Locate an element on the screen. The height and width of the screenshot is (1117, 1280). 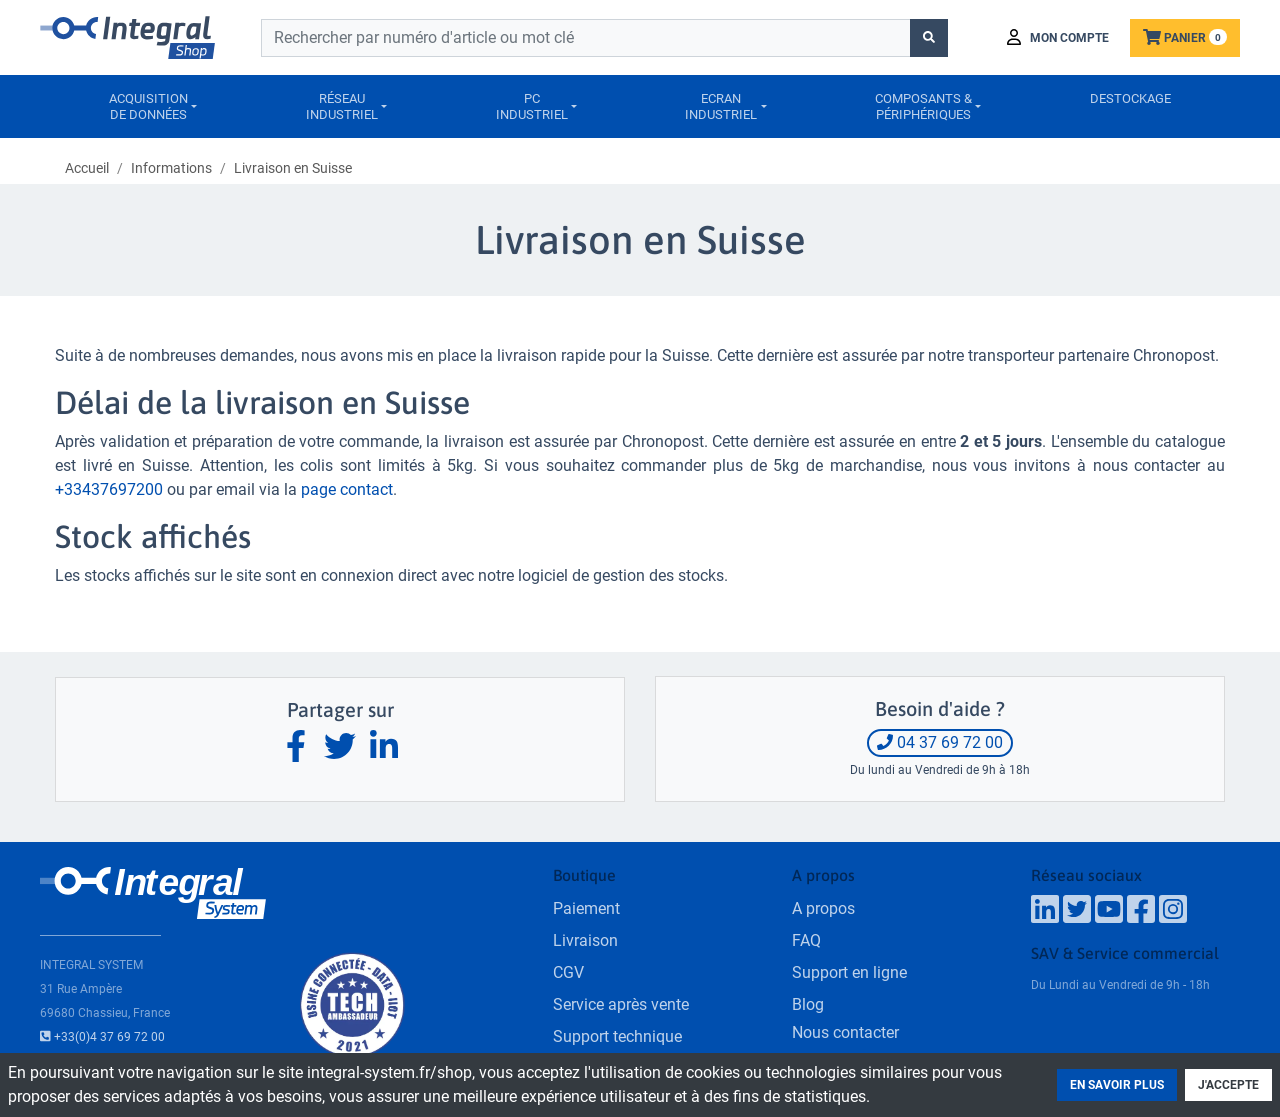
FAQ is located at coordinates (806, 940).